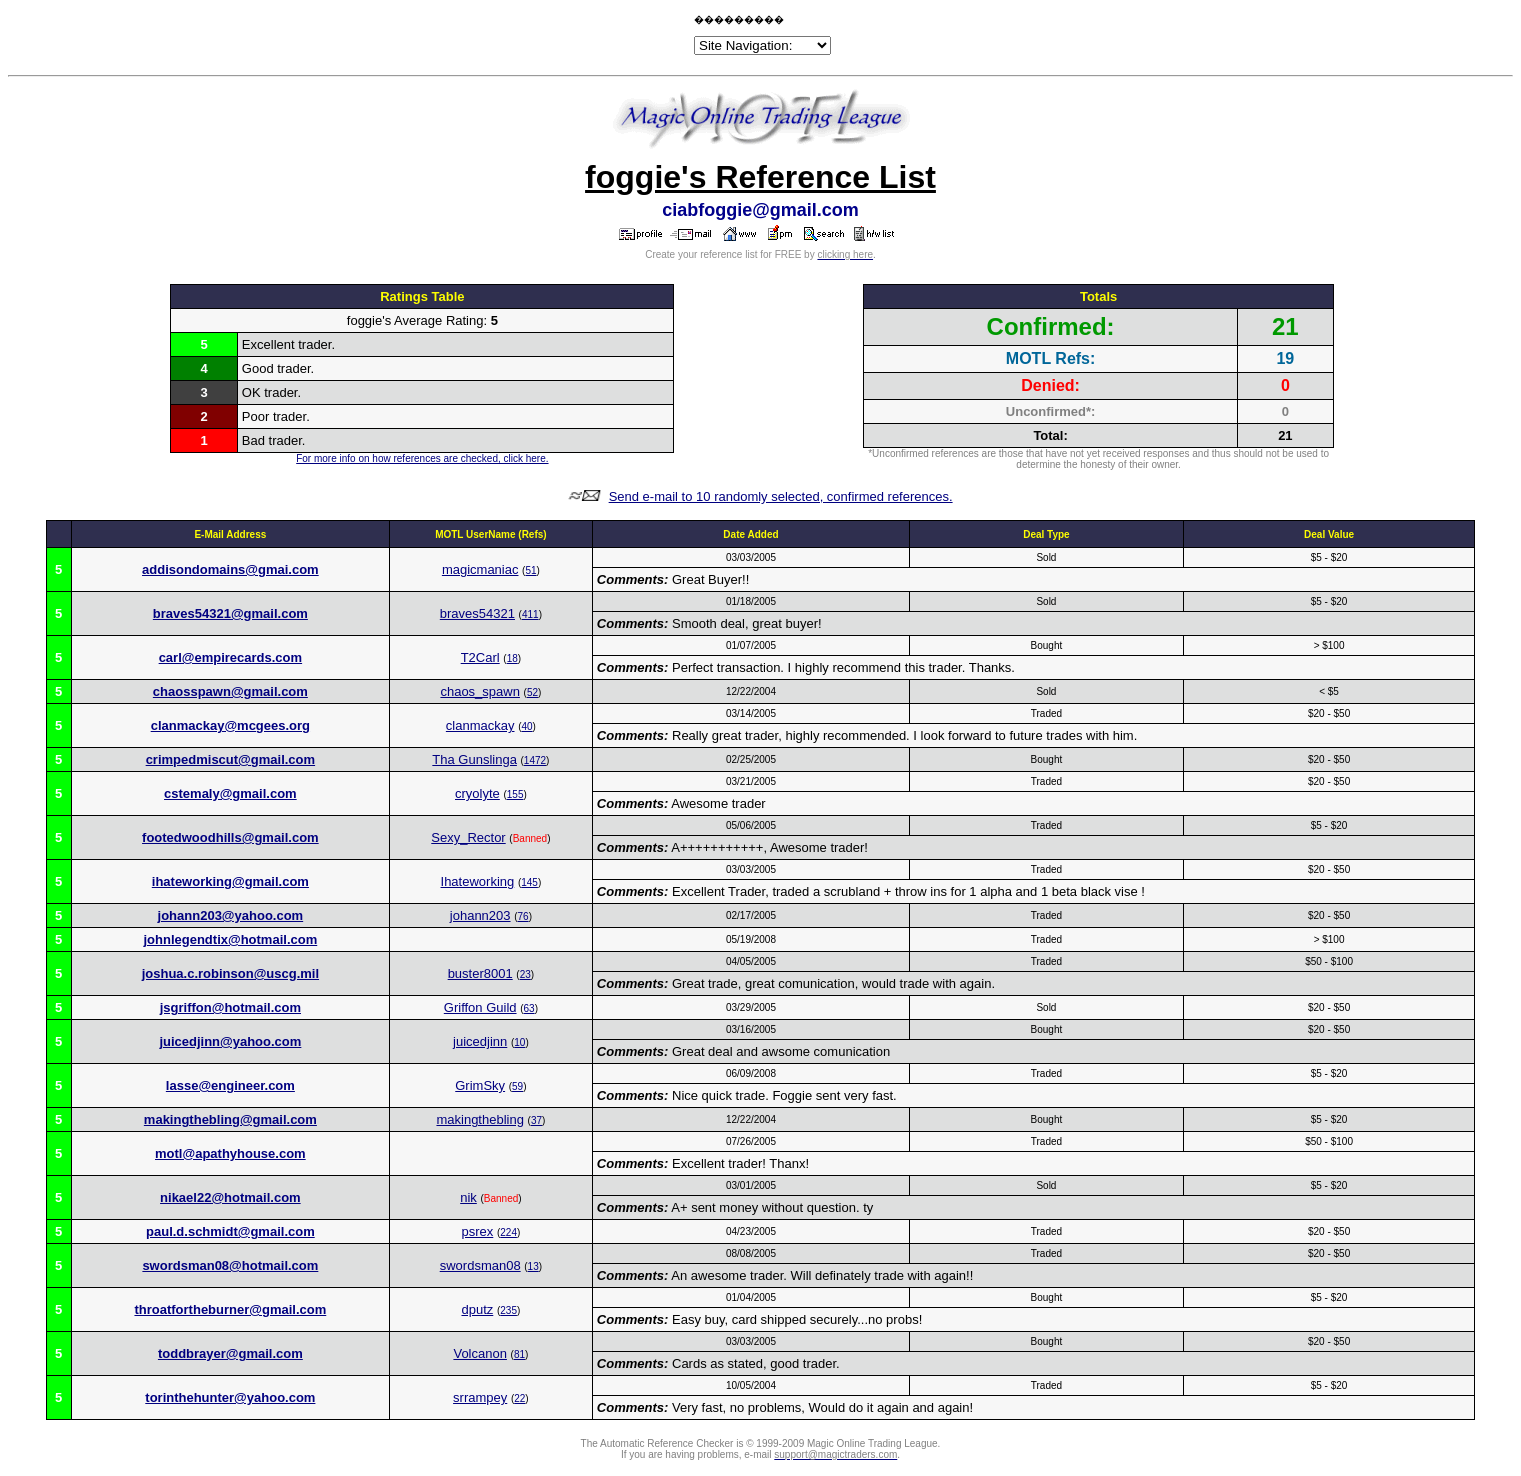  What do you see at coordinates (480, 973) in the screenshot?
I see `buster8001` at bounding box center [480, 973].